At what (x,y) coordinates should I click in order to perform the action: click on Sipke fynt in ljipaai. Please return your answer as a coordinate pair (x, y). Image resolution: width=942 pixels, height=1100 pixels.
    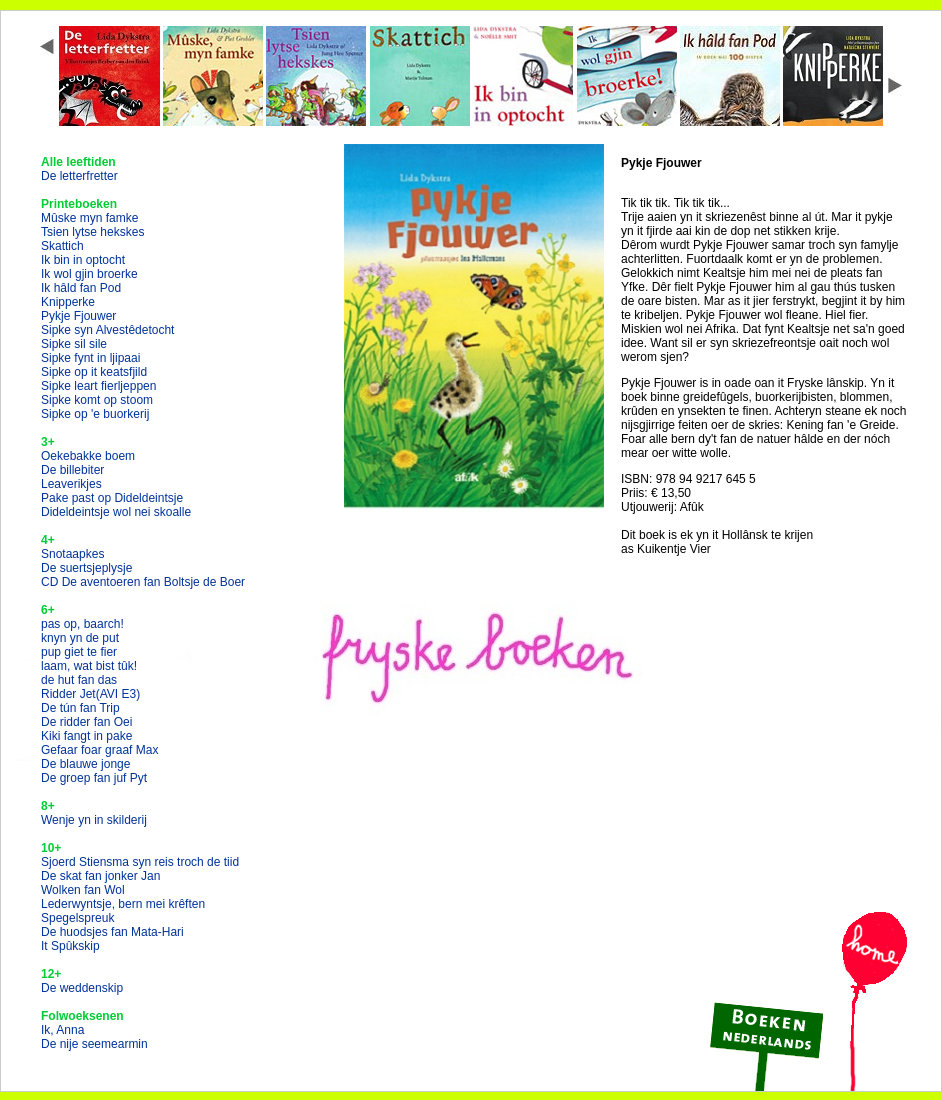
    Looking at the image, I should click on (90, 358).